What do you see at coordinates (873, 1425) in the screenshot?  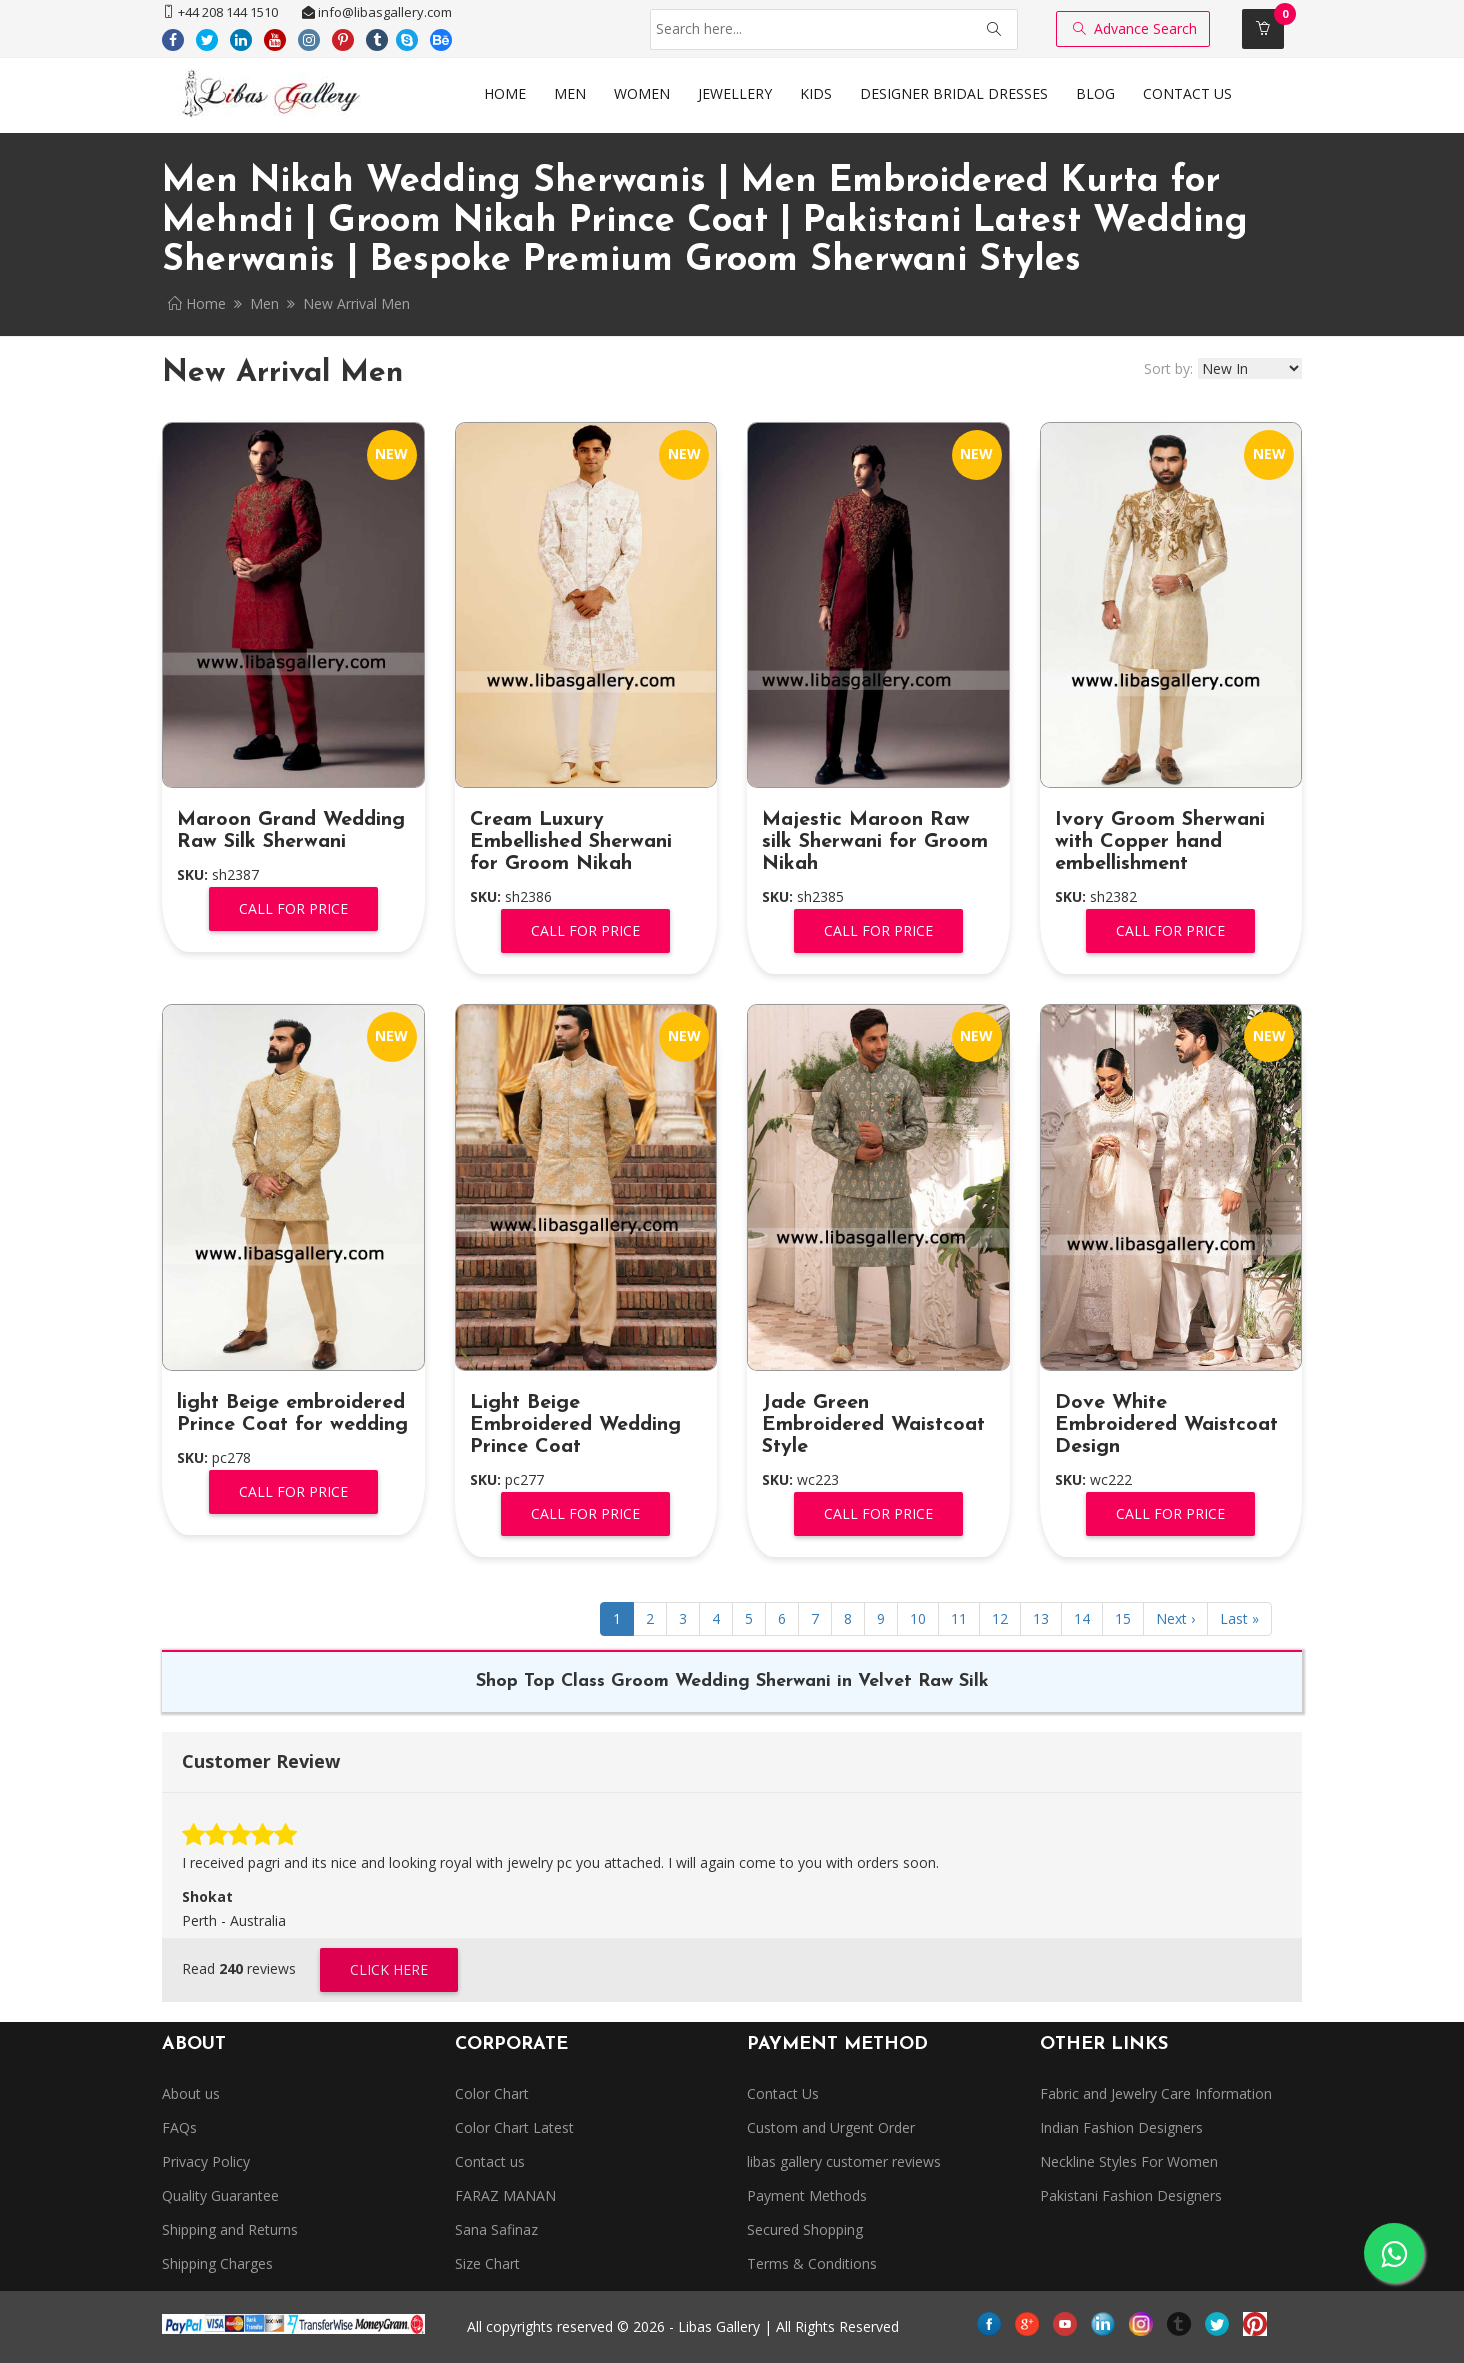 I see `Jade Green Embroidered Waistcoat Style` at bounding box center [873, 1425].